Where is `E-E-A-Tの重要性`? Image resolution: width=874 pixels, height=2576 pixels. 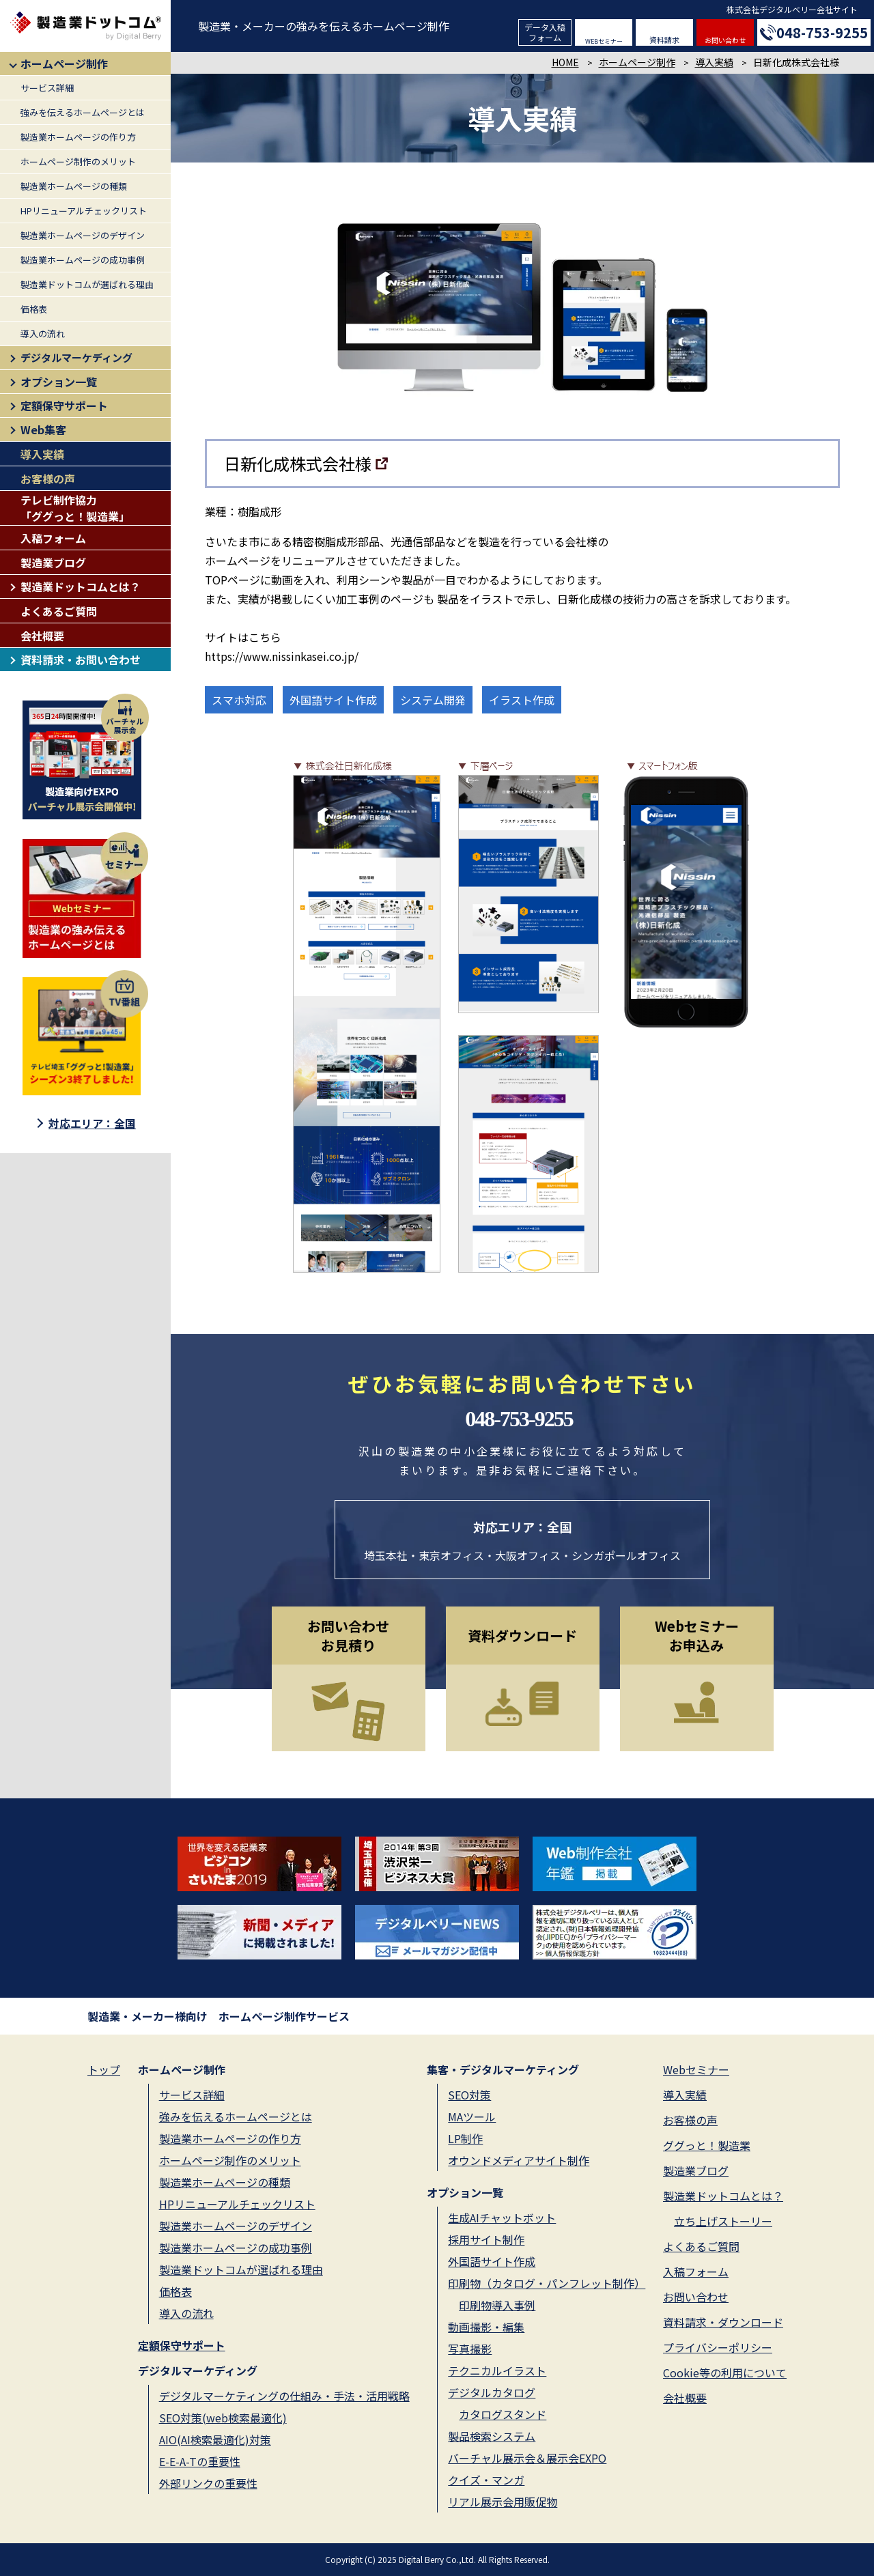 E-E-A-Tの重要性 is located at coordinates (199, 2461).